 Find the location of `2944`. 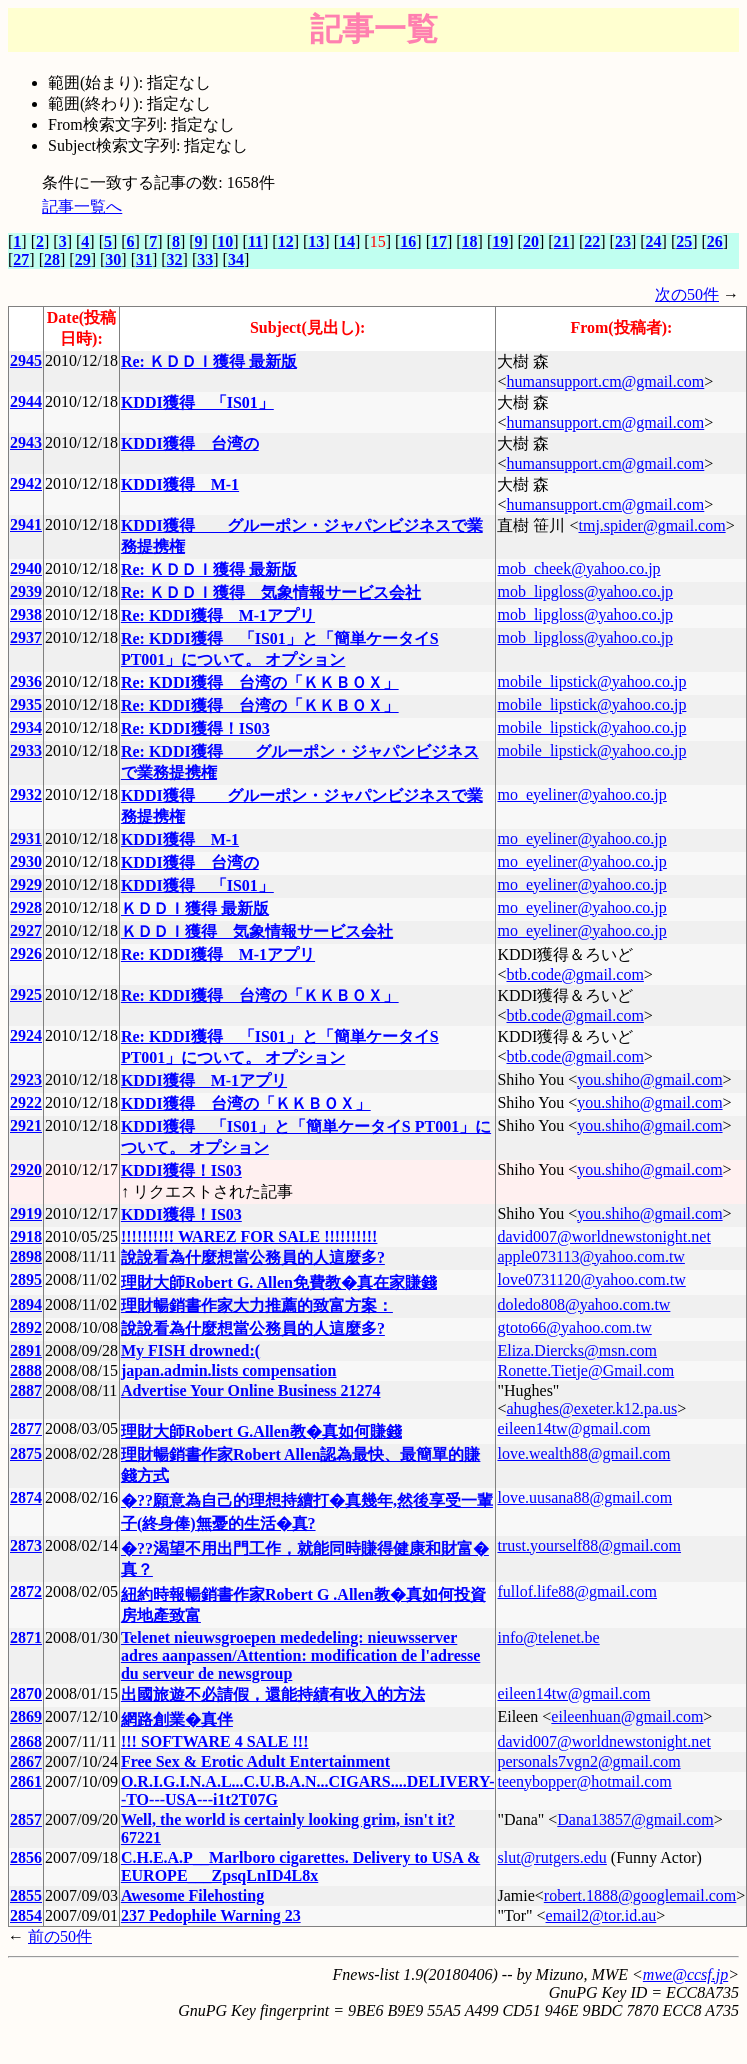

2944 is located at coordinates (26, 401).